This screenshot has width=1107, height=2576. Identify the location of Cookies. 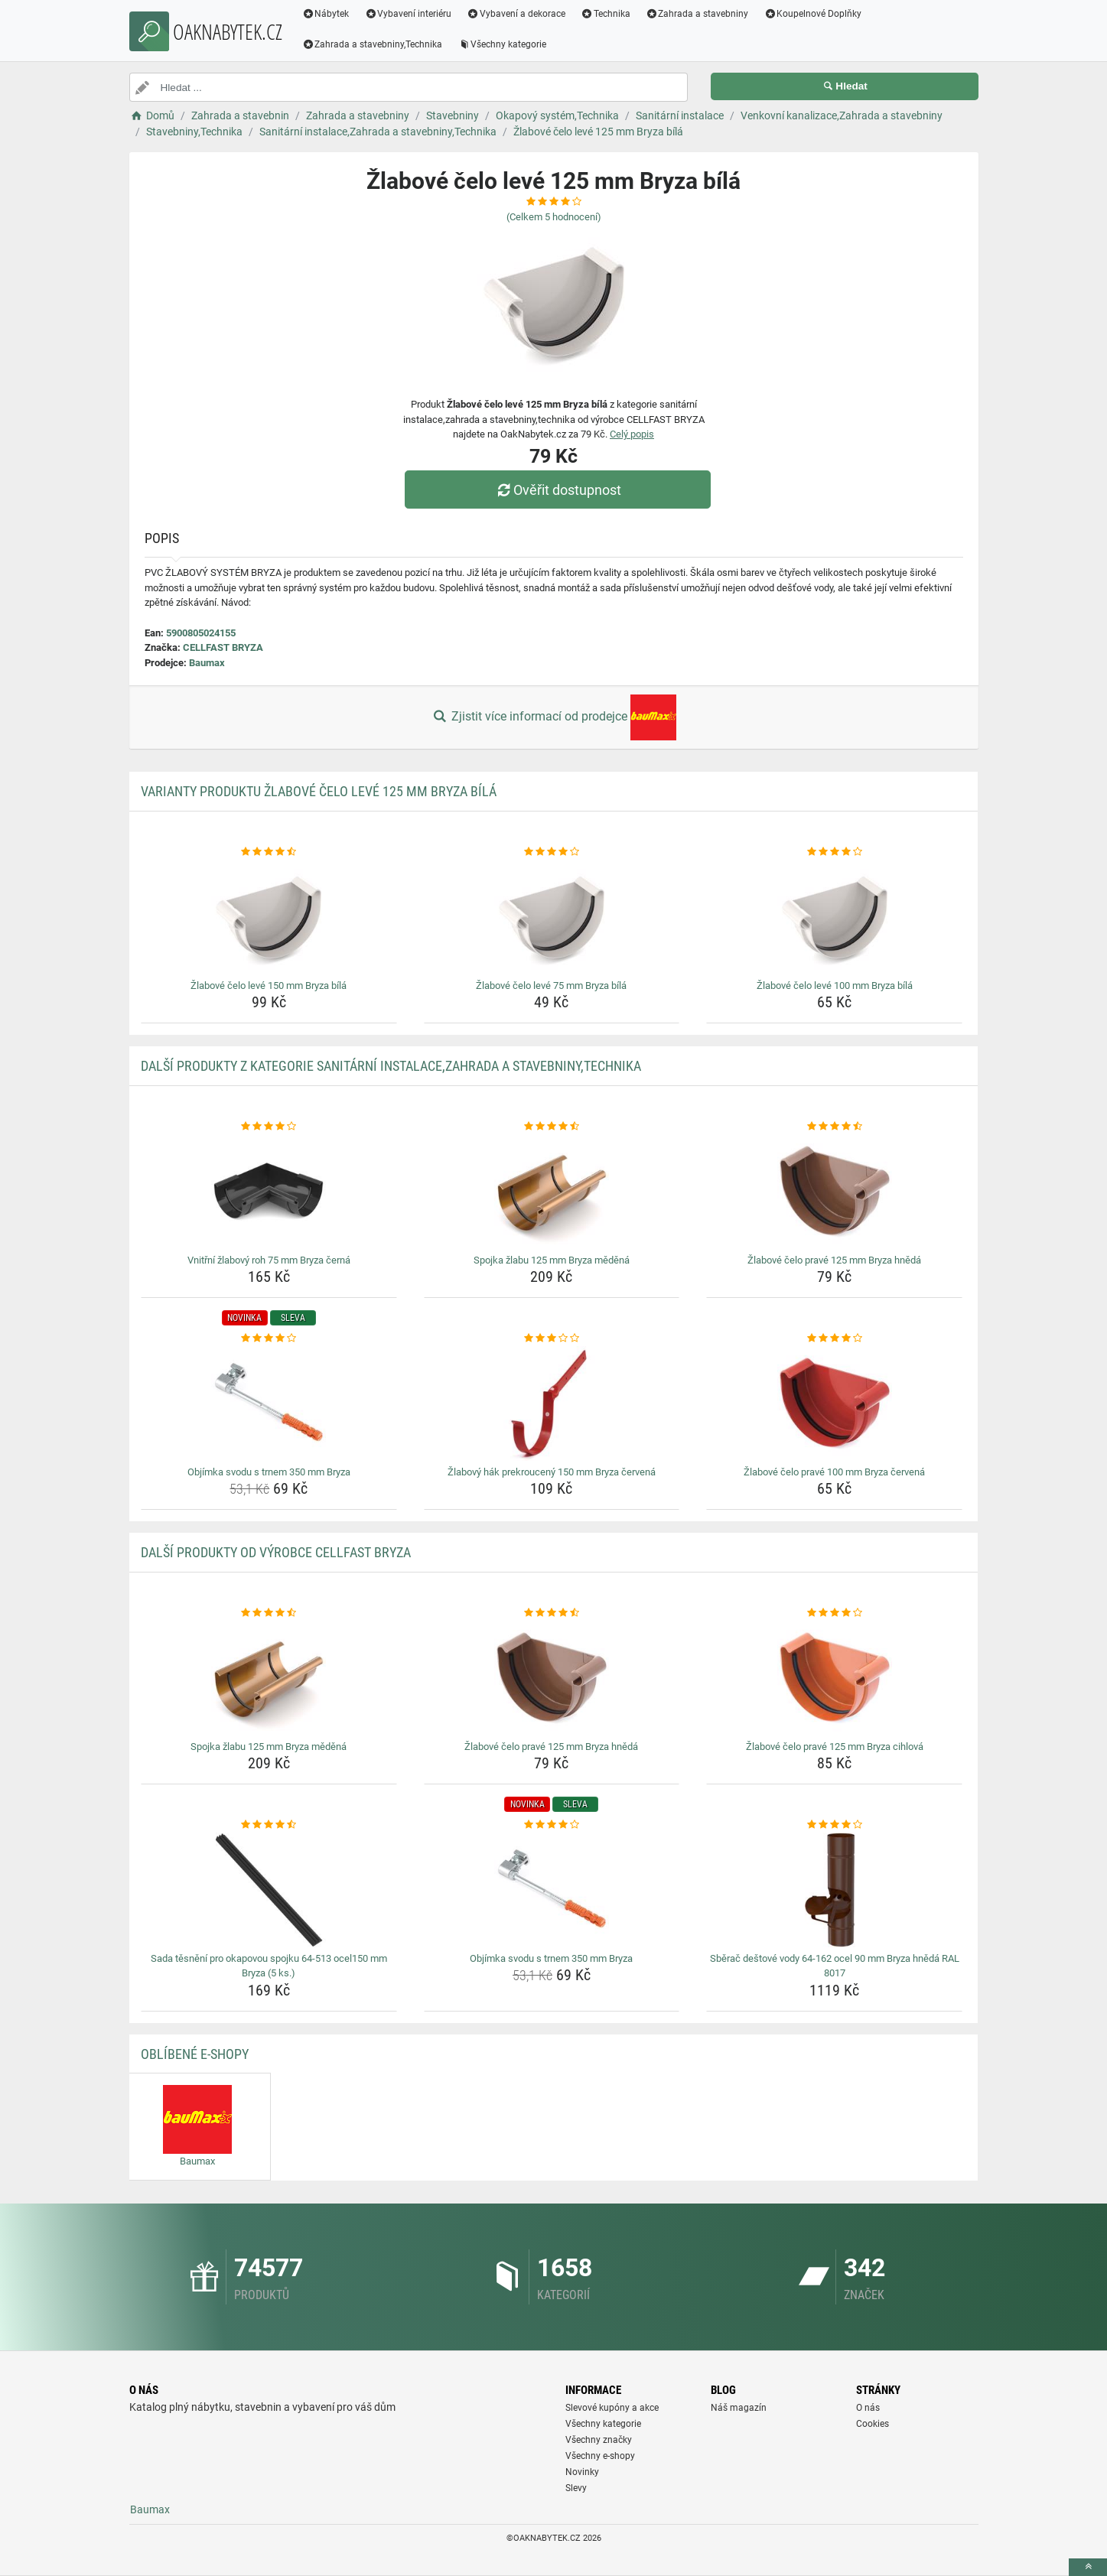
(872, 2423).